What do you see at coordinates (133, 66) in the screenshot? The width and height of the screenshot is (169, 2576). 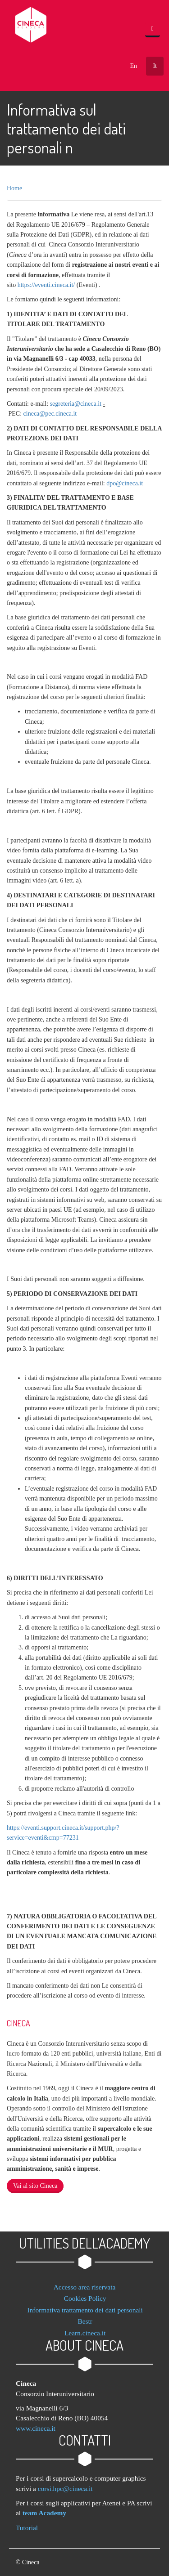 I see `En` at bounding box center [133, 66].